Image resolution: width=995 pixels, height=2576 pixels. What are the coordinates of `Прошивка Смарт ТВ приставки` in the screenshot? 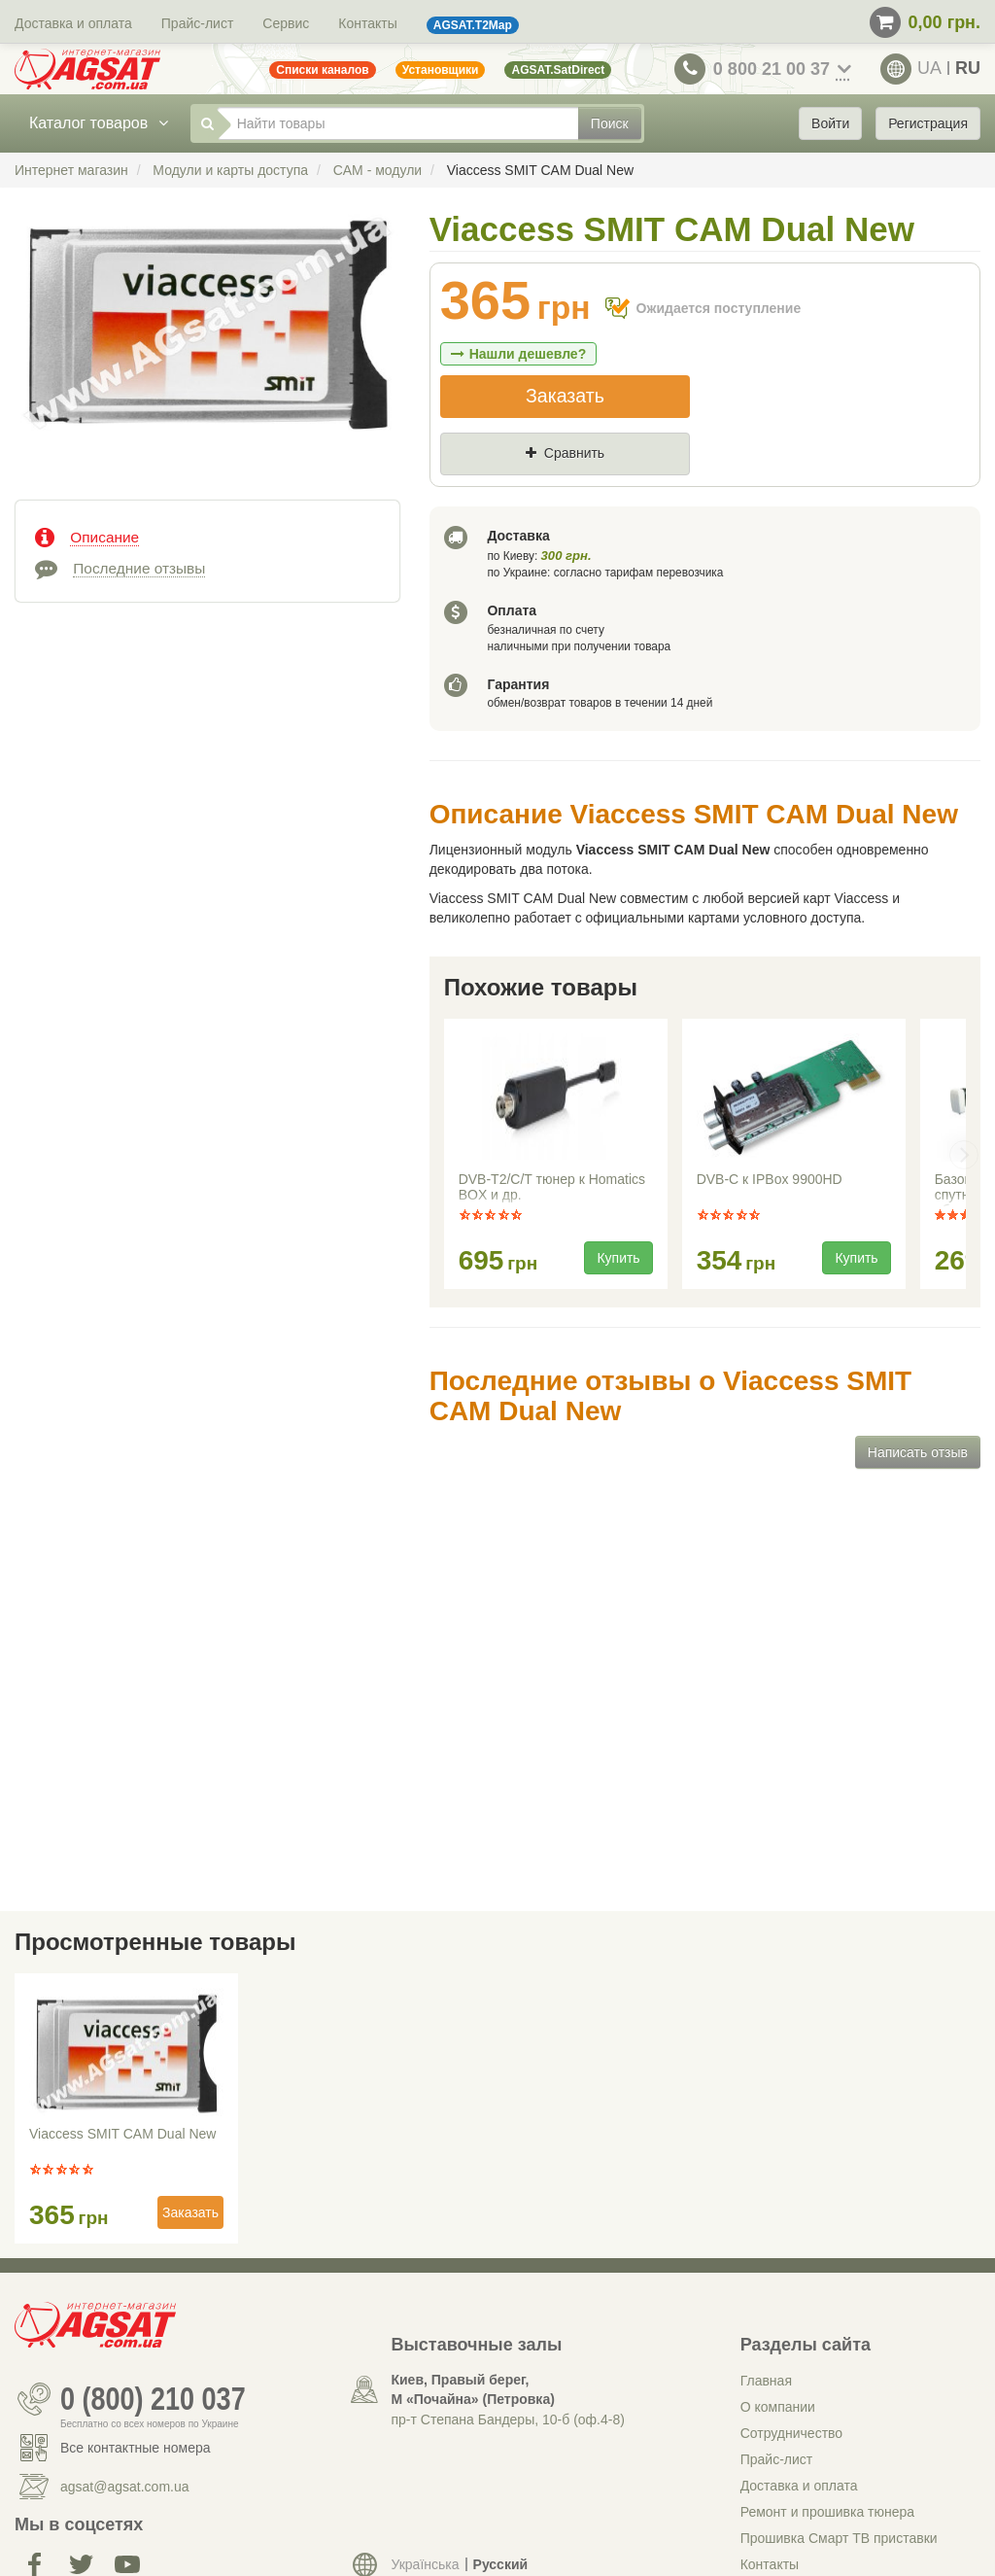 It's located at (839, 2538).